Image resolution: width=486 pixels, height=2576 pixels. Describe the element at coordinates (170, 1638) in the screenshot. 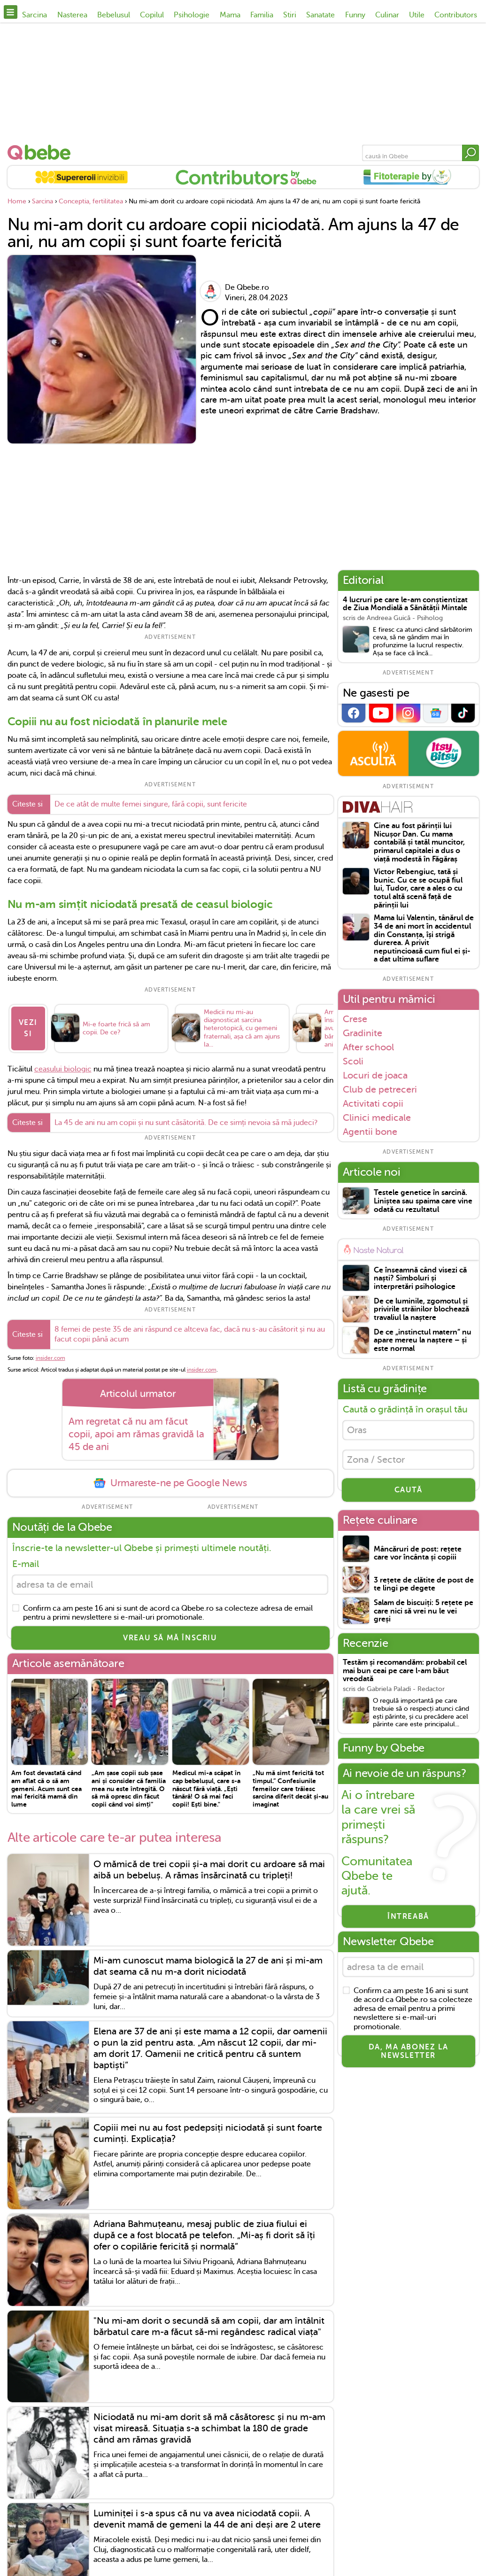

I see `VREAU SĂ MĂ ÎNSCRIU` at that location.